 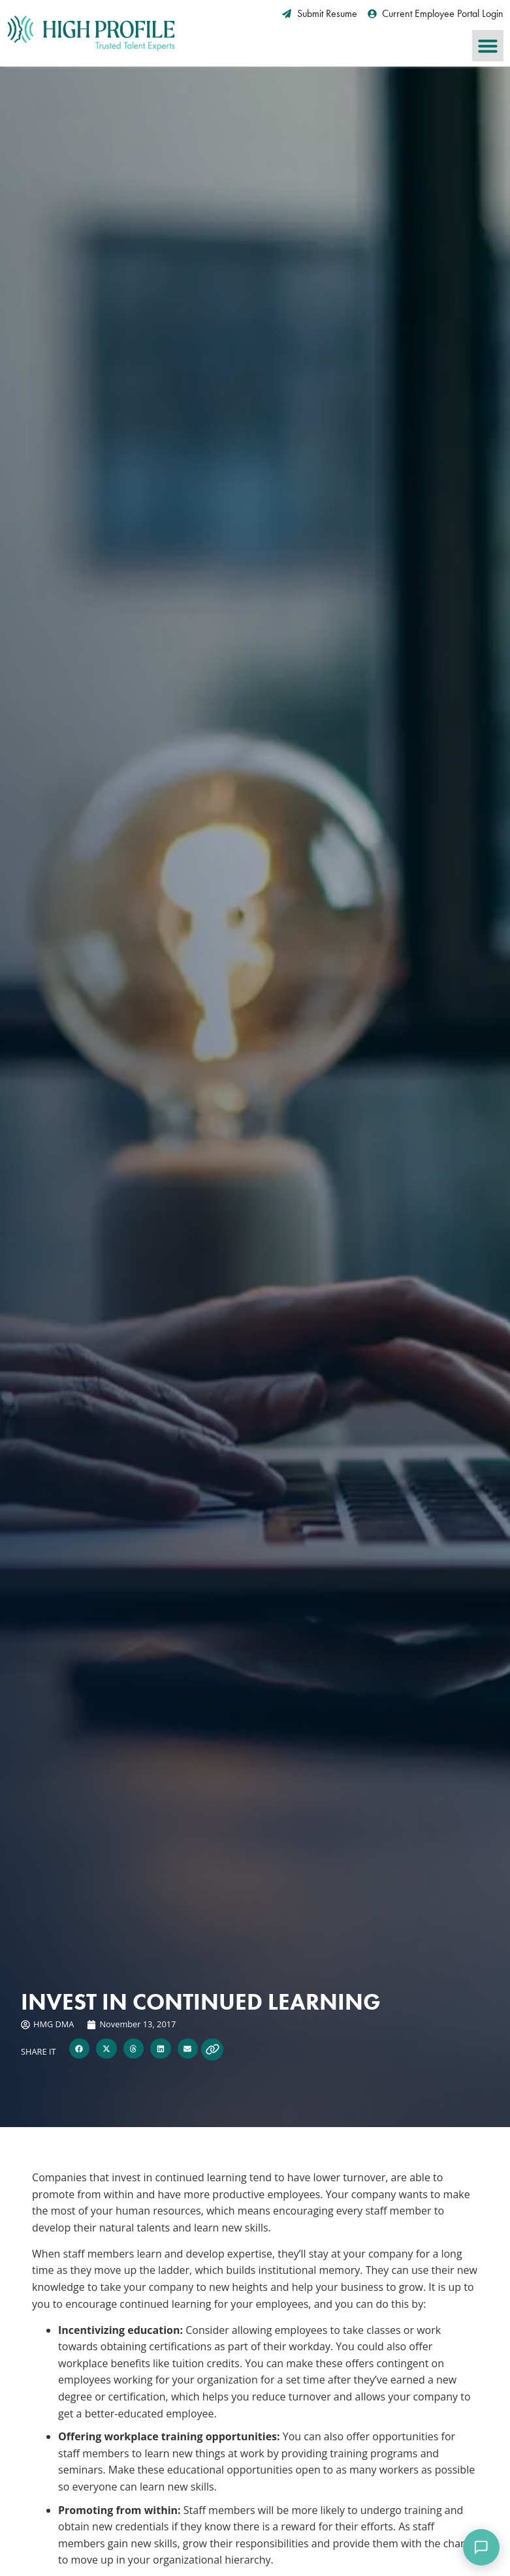 What do you see at coordinates (436, 13) in the screenshot?
I see `[Current Employee Portal Login (opens in a new tab)]` at bounding box center [436, 13].